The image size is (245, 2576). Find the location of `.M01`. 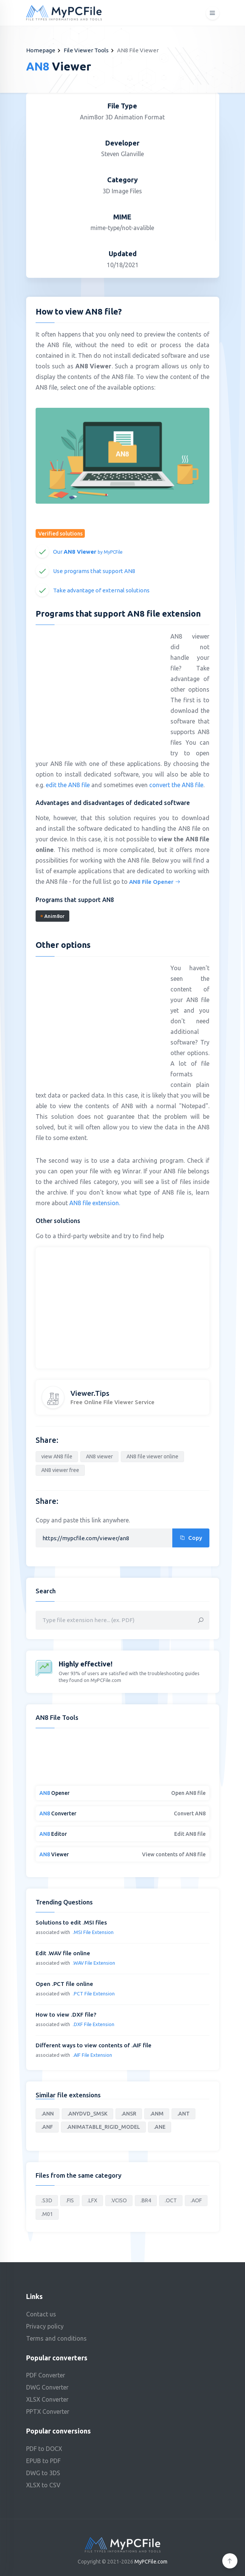

.M01 is located at coordinates (47, 2214).